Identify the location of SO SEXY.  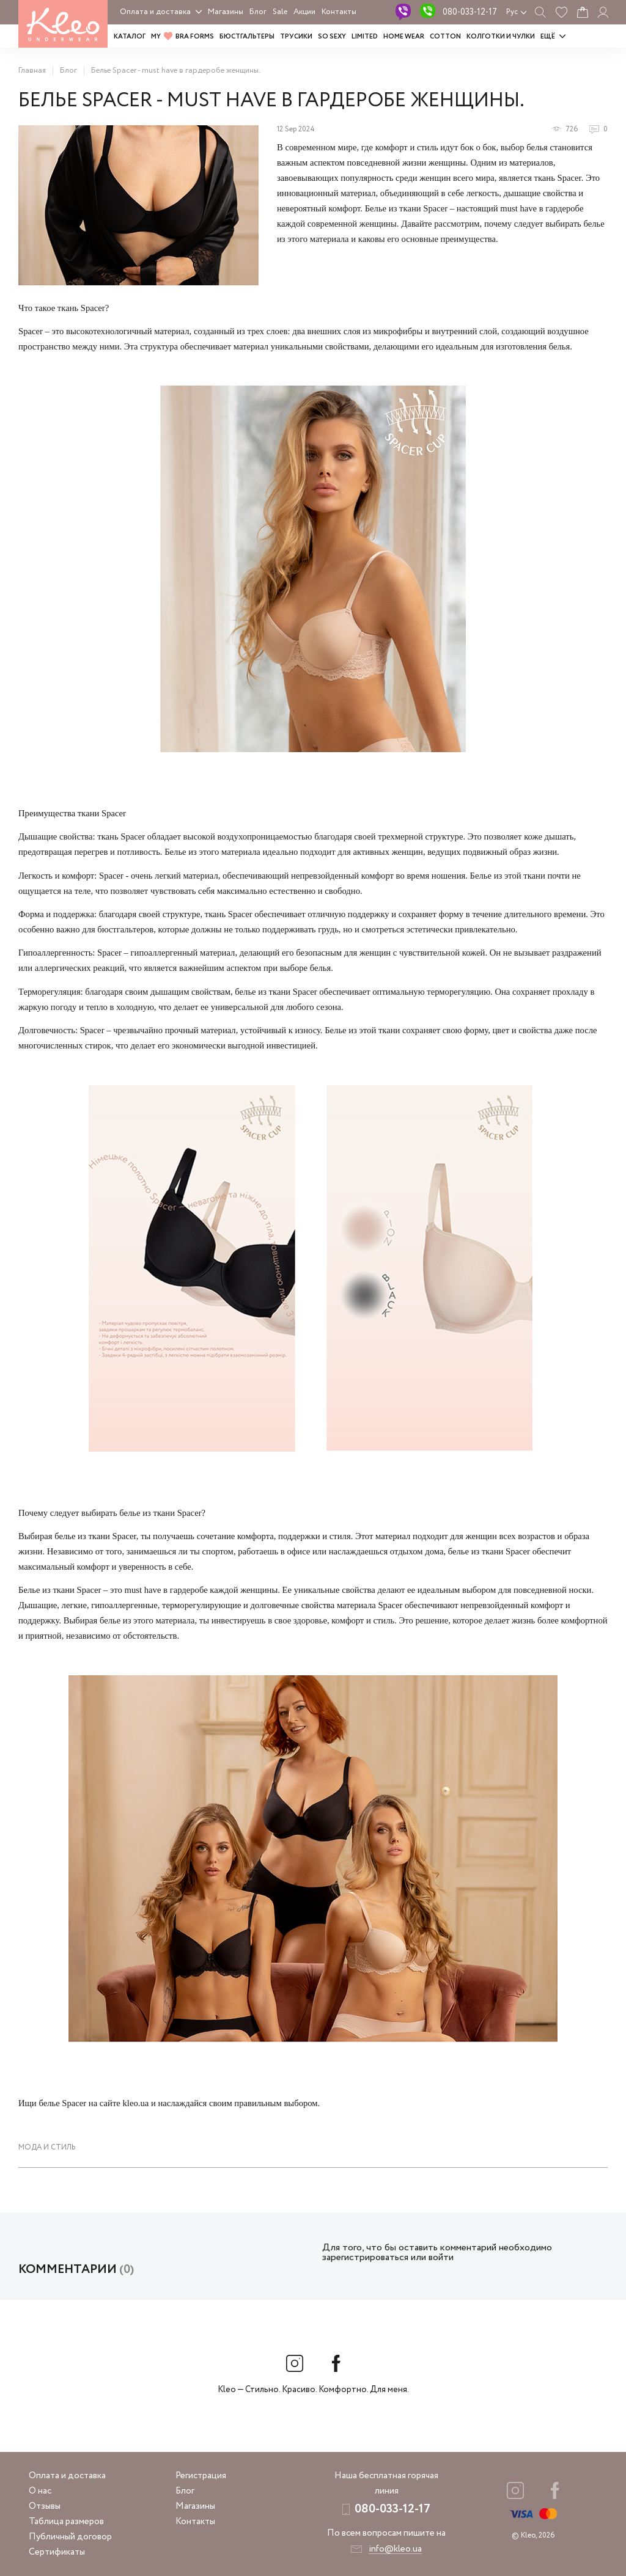
(332, 37).